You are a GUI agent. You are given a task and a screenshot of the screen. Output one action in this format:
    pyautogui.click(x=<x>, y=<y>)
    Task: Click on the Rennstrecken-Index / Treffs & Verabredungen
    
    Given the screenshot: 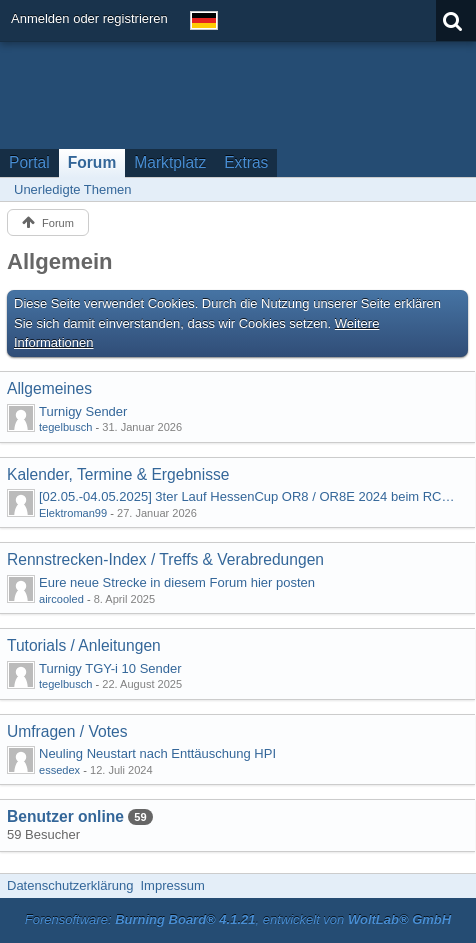 What is the action you would take?
    pyautogui.click(x=165, y=559)
    